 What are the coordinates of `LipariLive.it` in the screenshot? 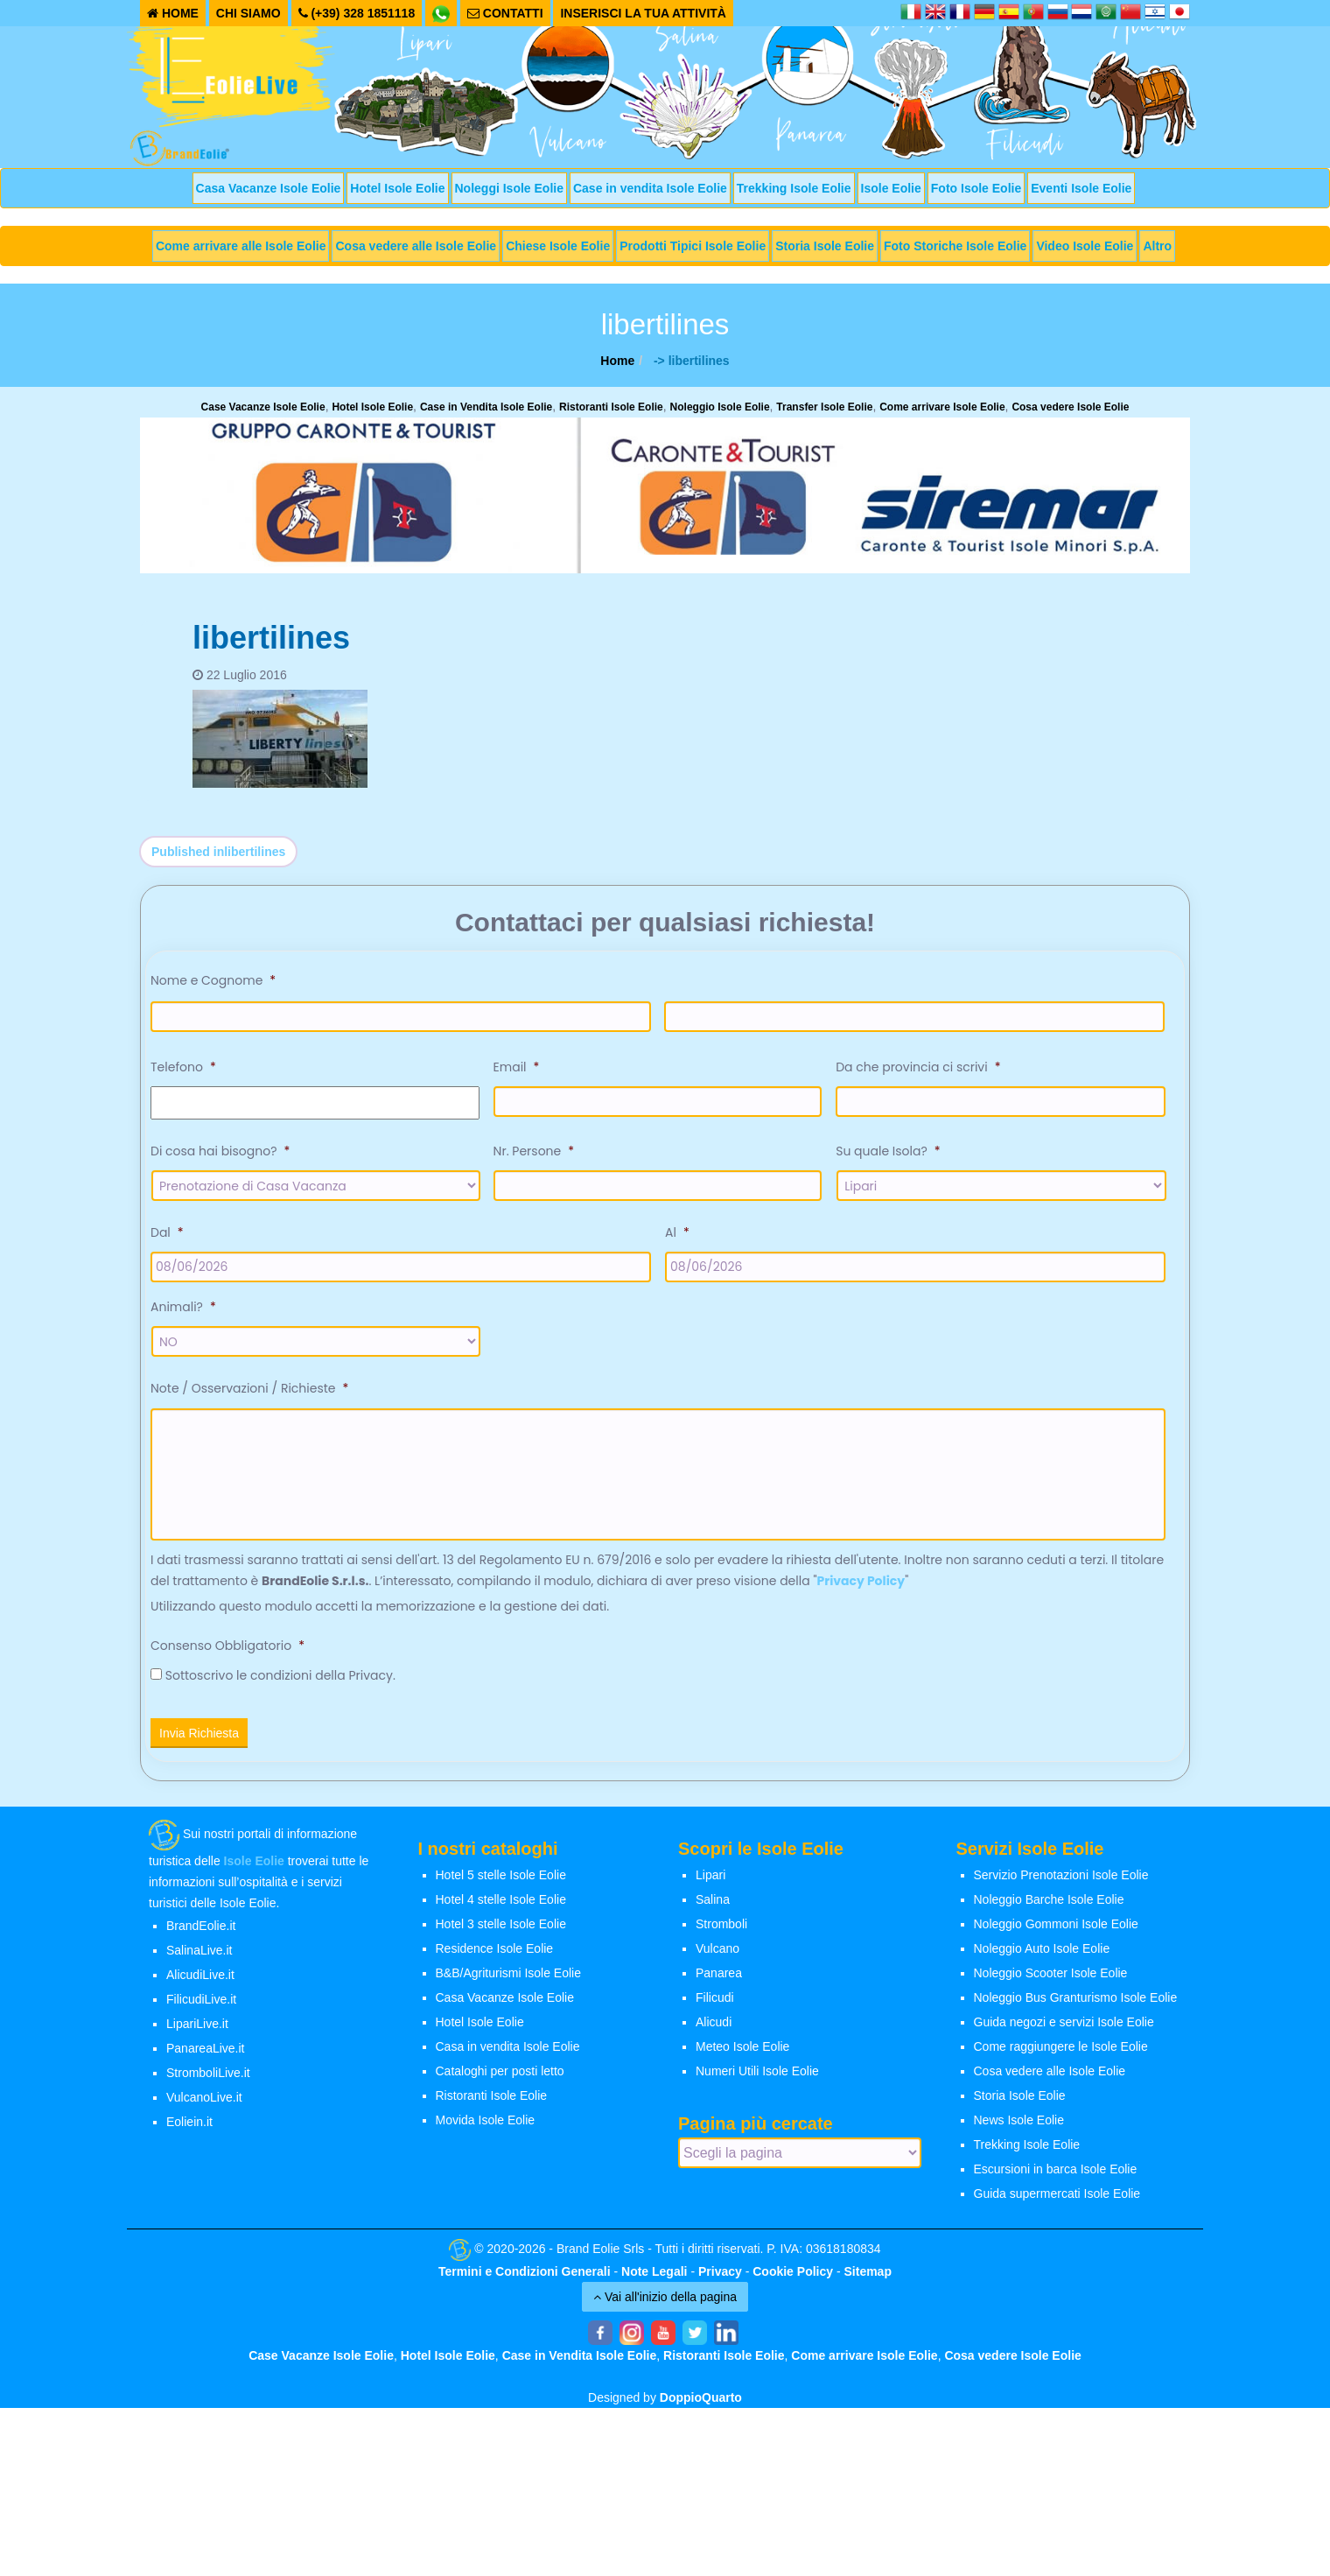 It's located at (197, 2032).